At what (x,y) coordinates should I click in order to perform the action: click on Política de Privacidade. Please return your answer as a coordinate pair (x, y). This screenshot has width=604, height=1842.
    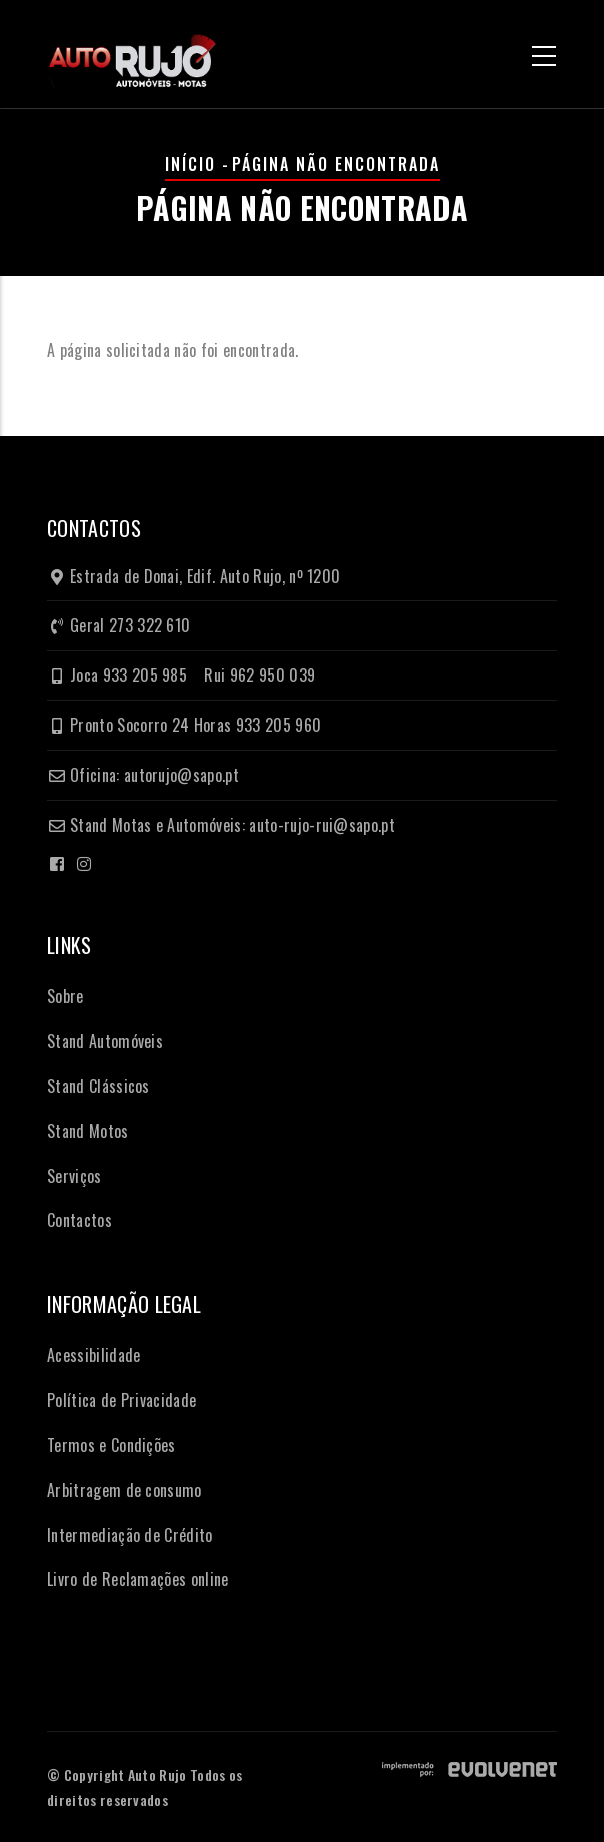
    Looking at the image, I should click on (121, 1400).